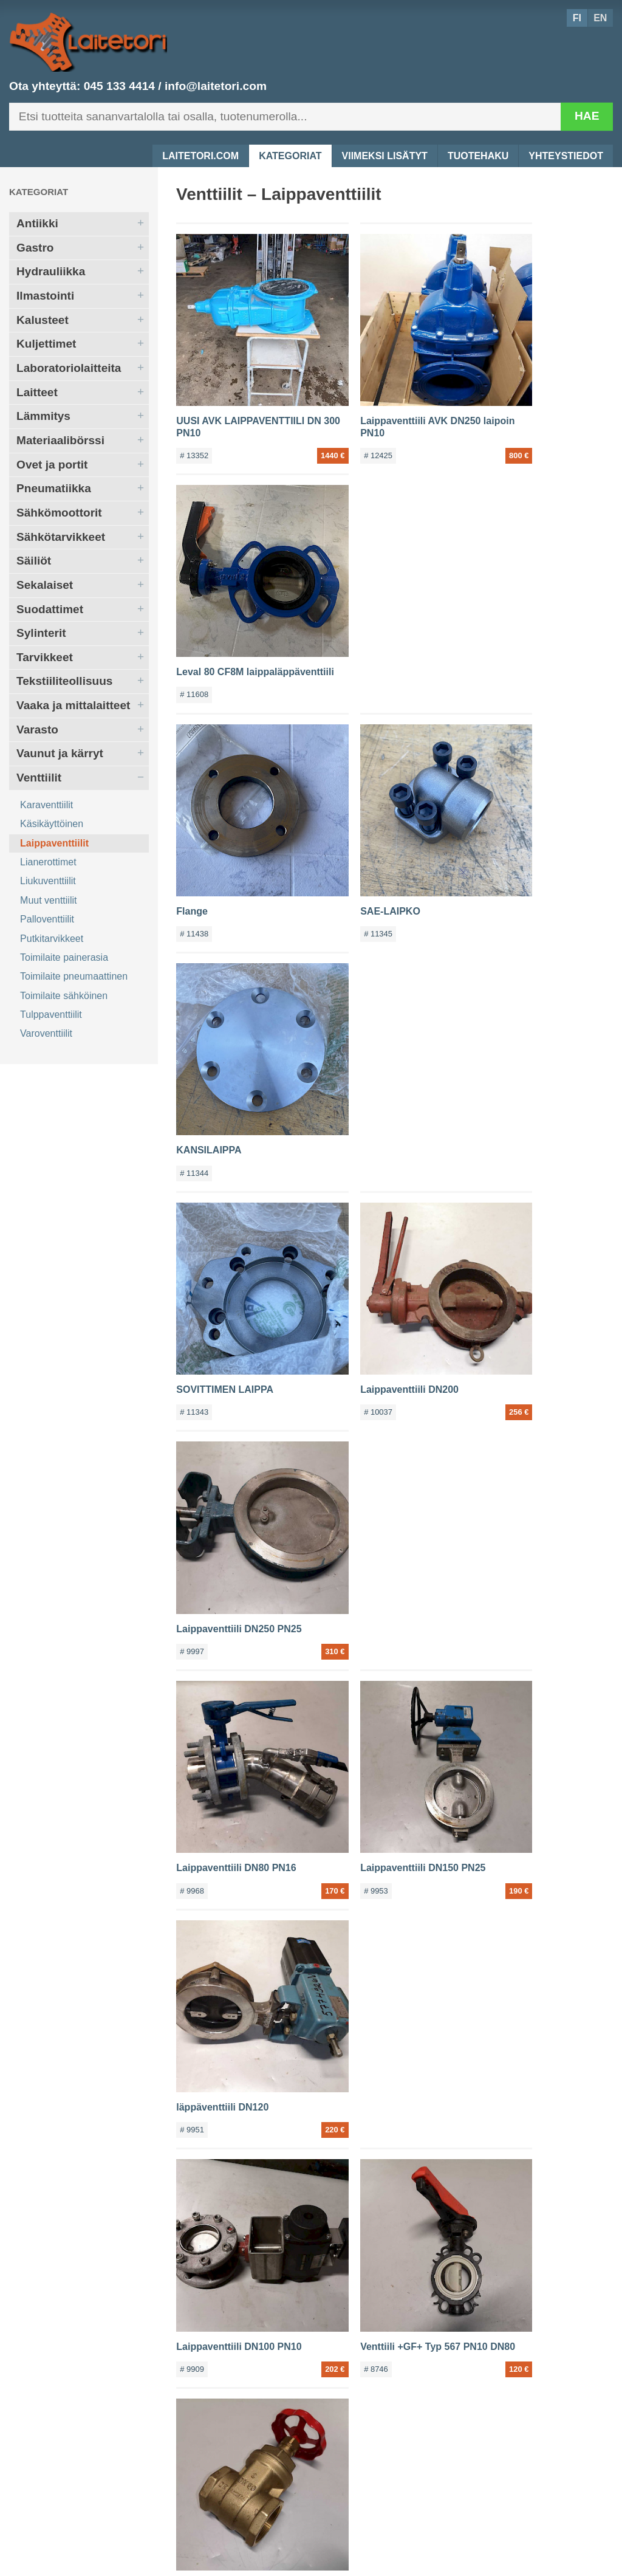  I want to click on Liukuventtiilit, so click(48, 881).